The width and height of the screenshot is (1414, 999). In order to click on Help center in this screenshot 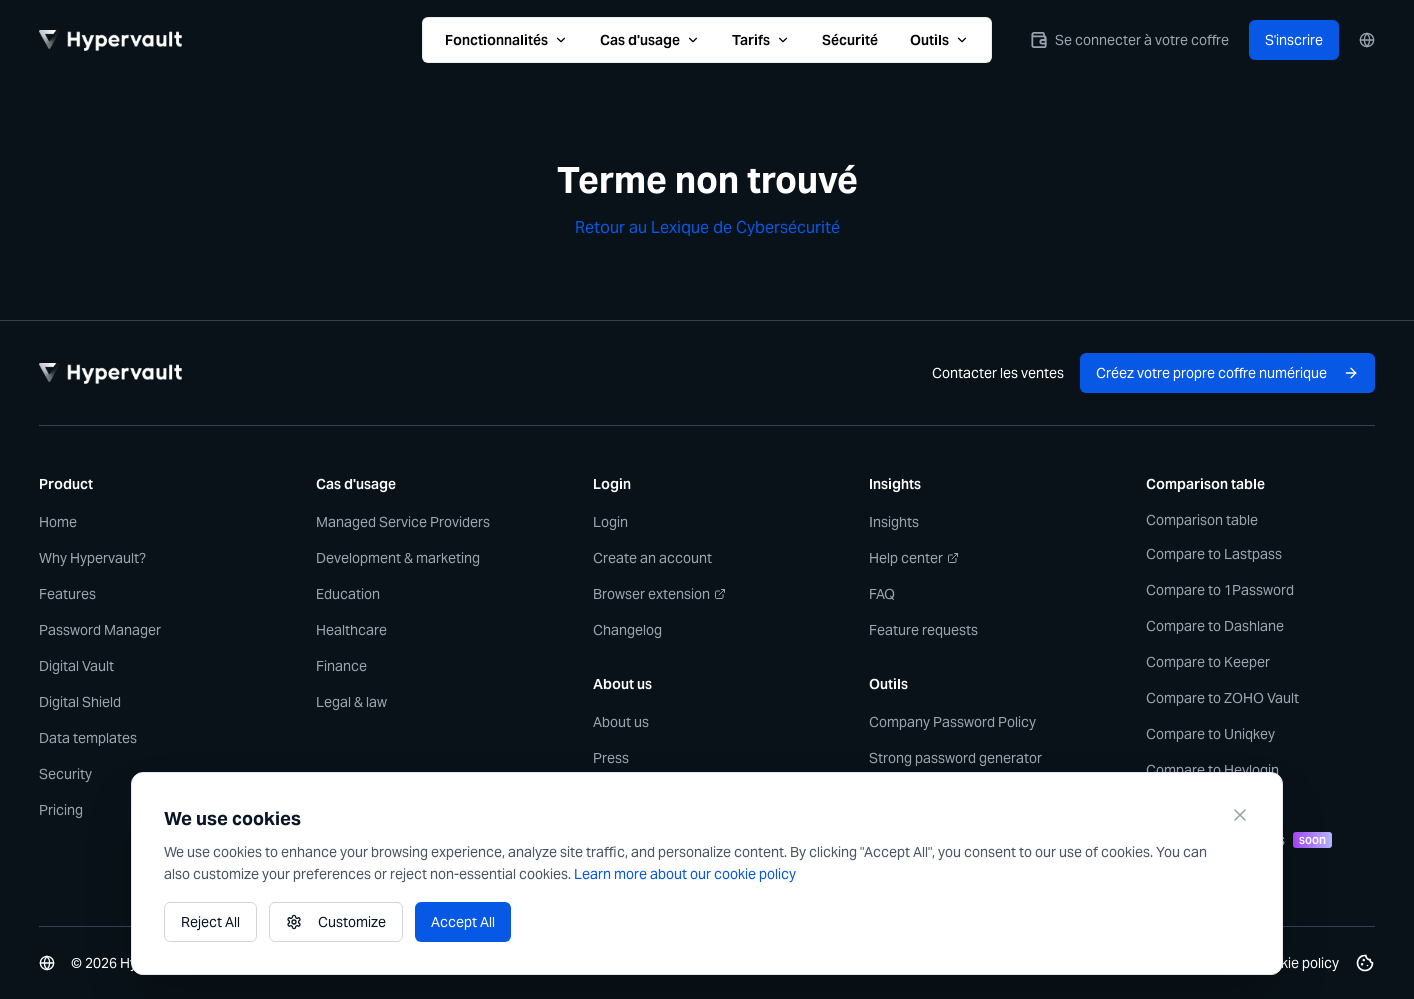, I will do `click(914, 558)`.